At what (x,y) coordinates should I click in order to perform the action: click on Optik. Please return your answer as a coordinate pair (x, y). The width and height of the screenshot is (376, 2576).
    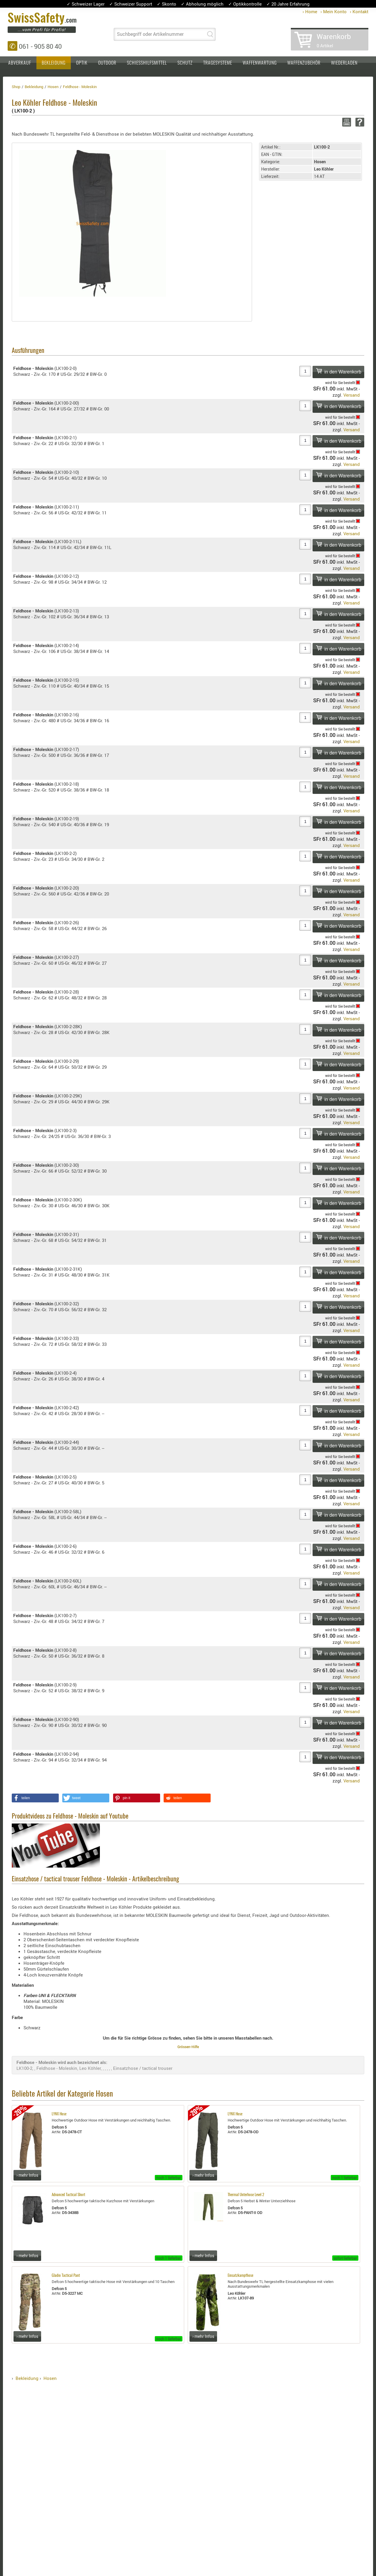
    Looking at the image, I should click on (82, 63).